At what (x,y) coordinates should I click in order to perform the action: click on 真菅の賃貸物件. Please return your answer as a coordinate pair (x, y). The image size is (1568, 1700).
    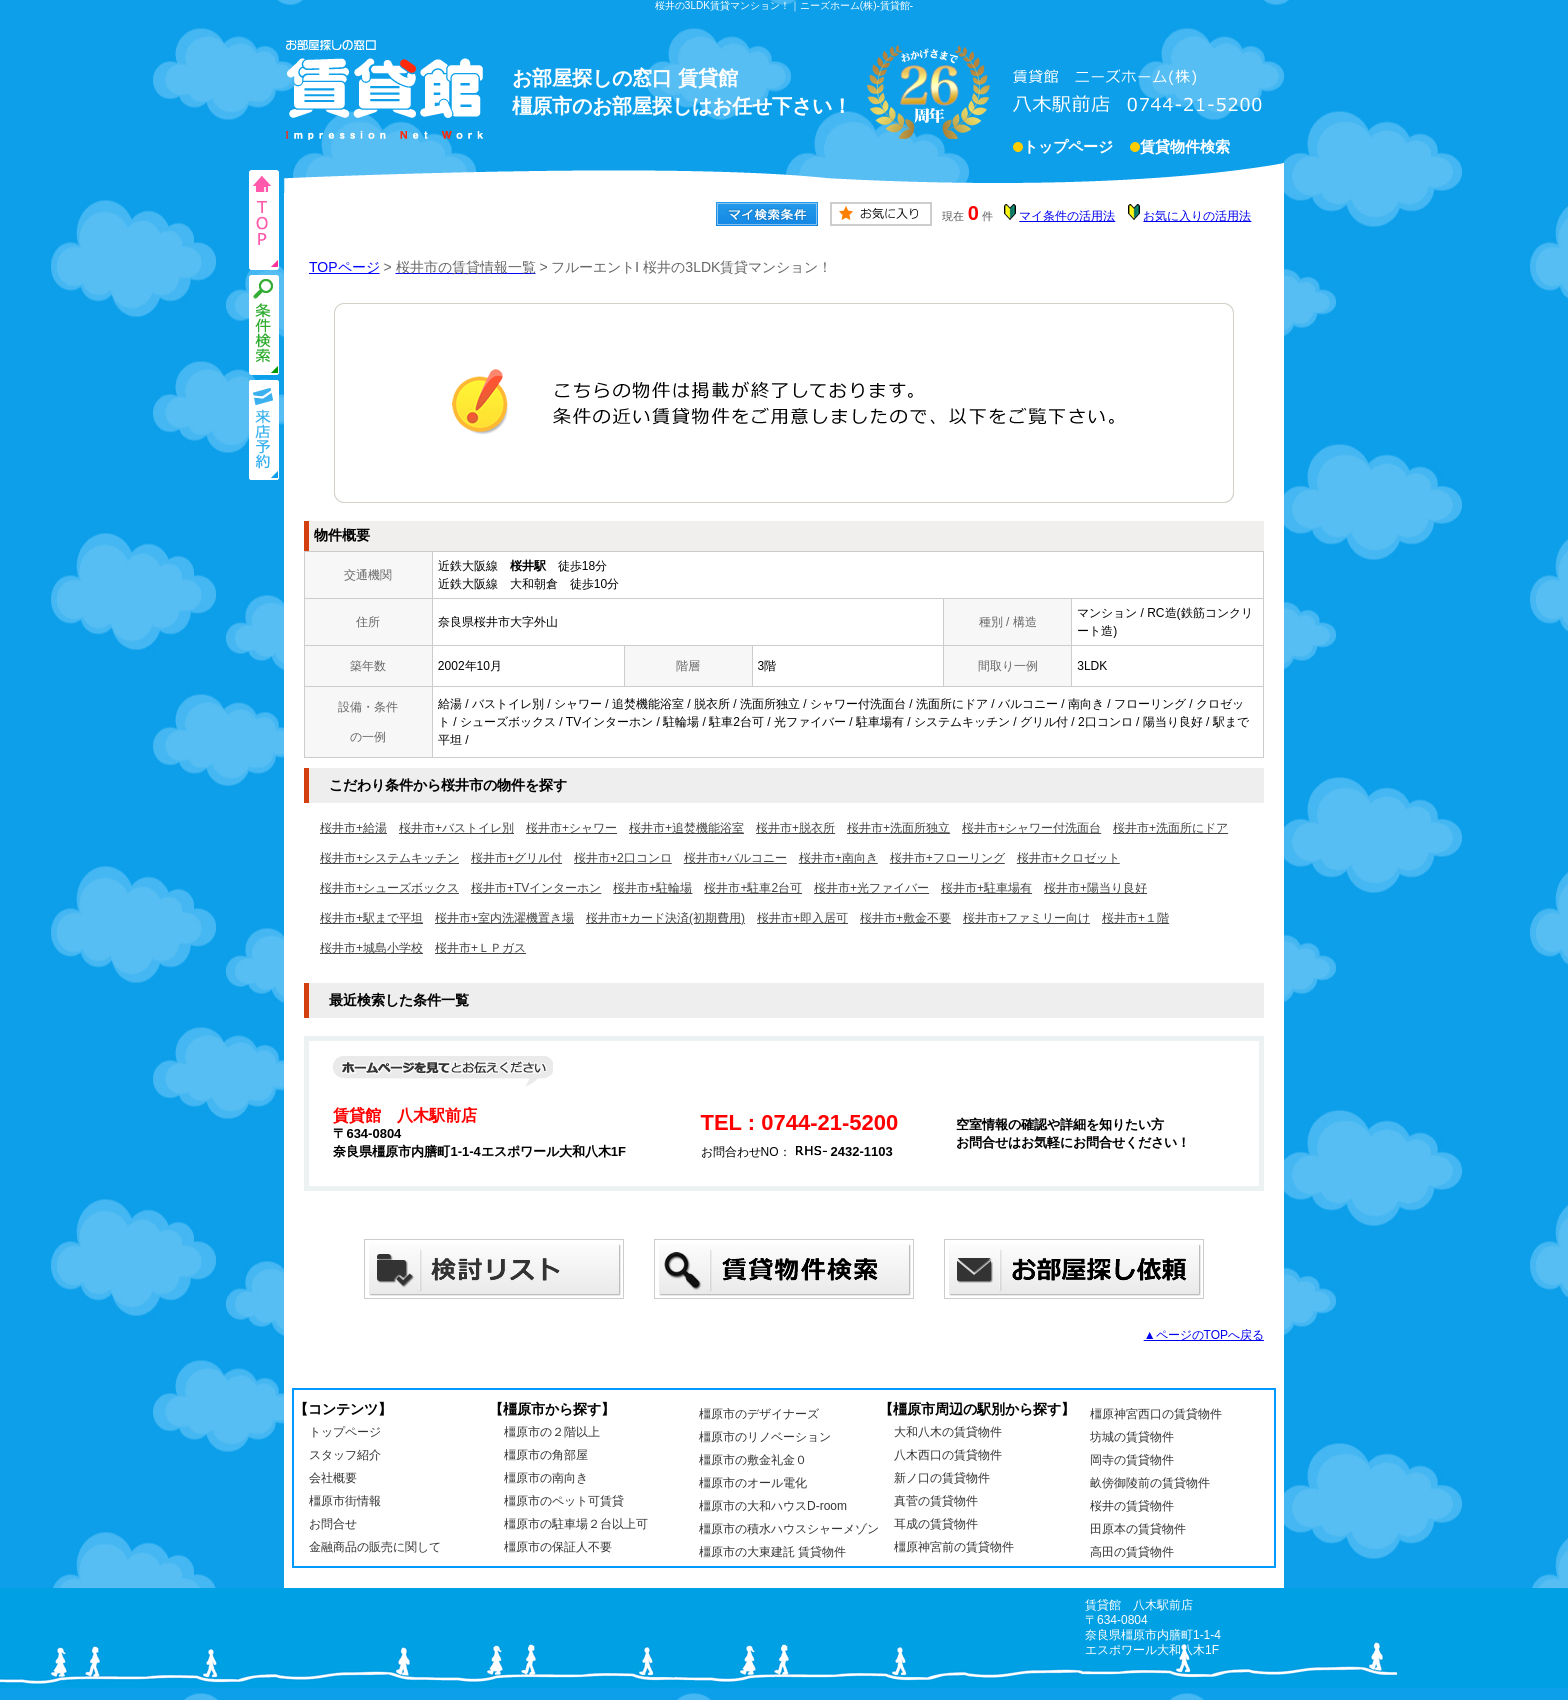
    Looking at the image, I should click on (936, 1501).